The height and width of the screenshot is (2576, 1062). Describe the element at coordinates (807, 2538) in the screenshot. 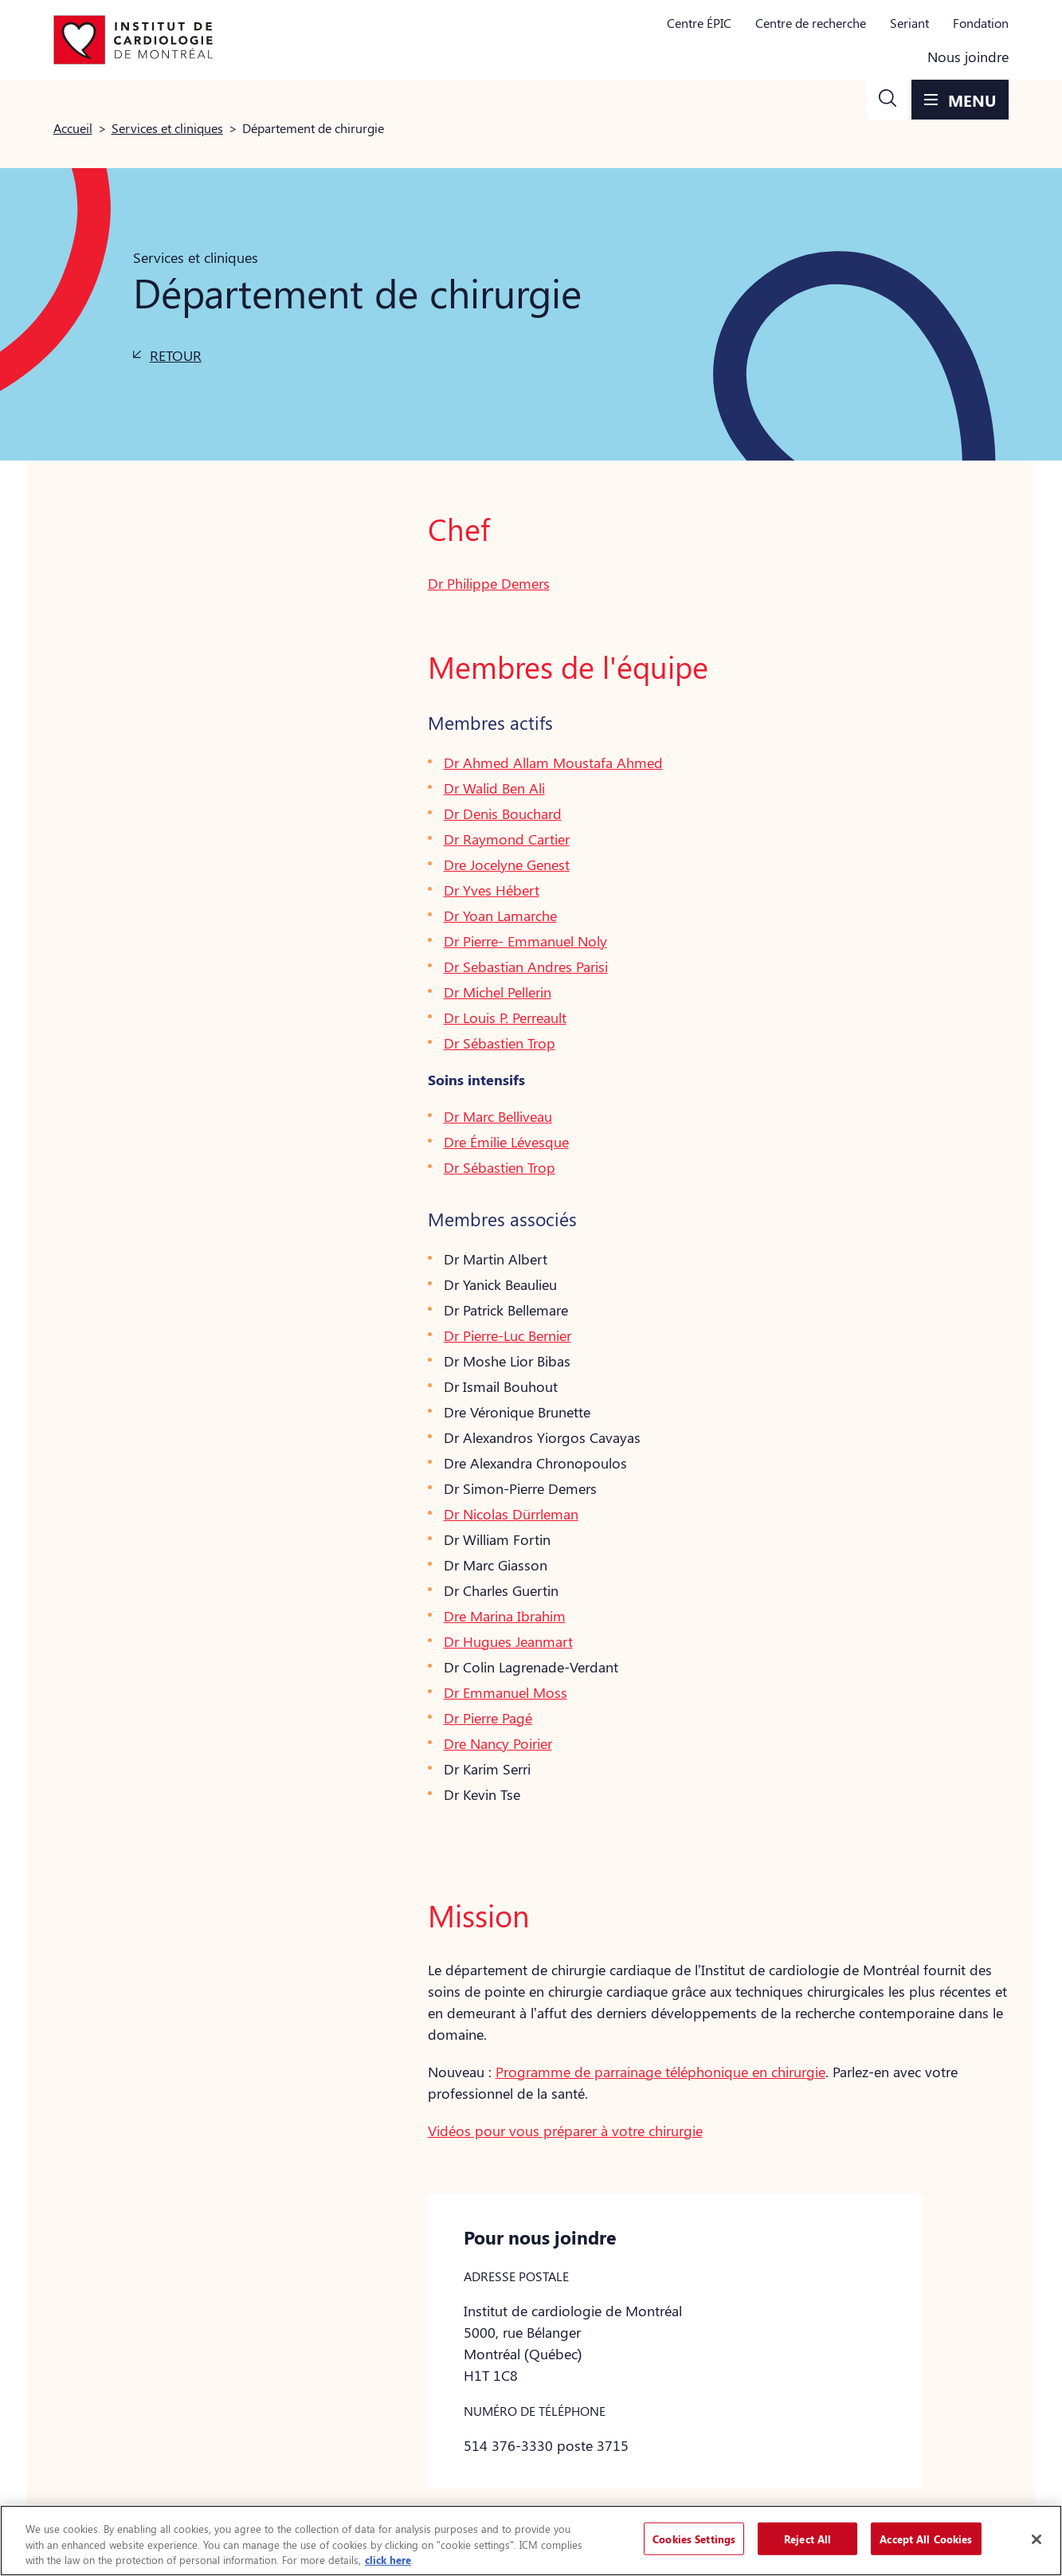

I see `Reject All` at that location.